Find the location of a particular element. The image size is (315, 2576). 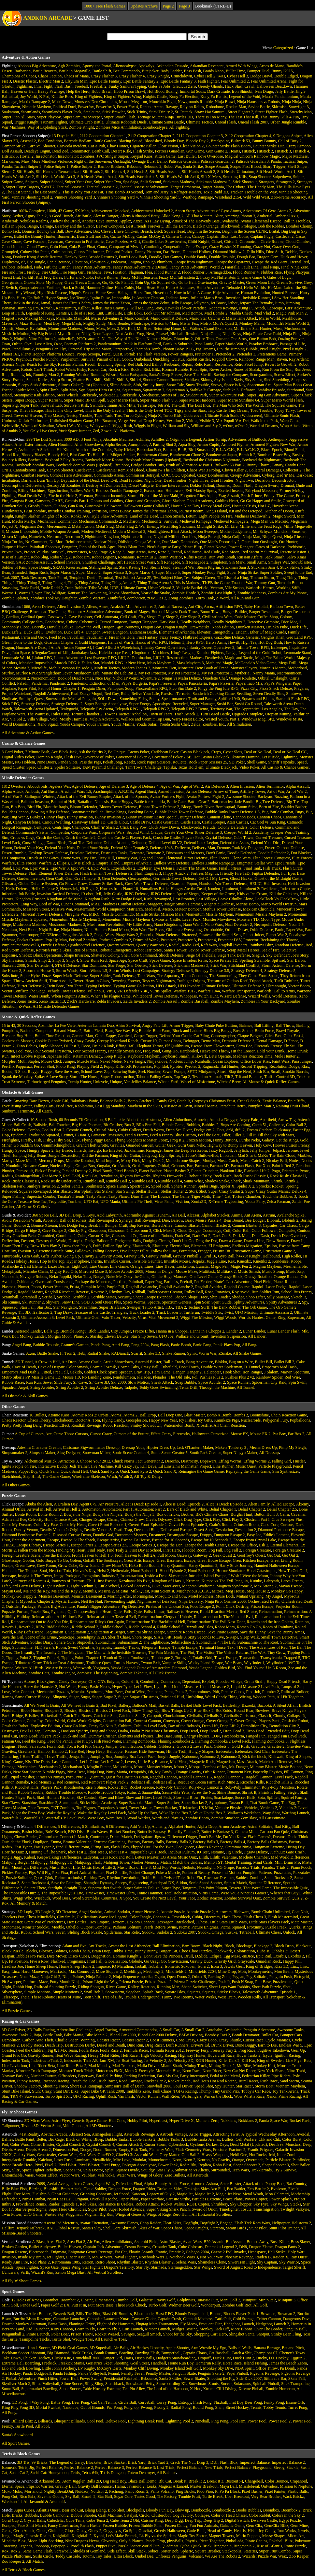

When The Plague Came is located at coordinates (111, 996).